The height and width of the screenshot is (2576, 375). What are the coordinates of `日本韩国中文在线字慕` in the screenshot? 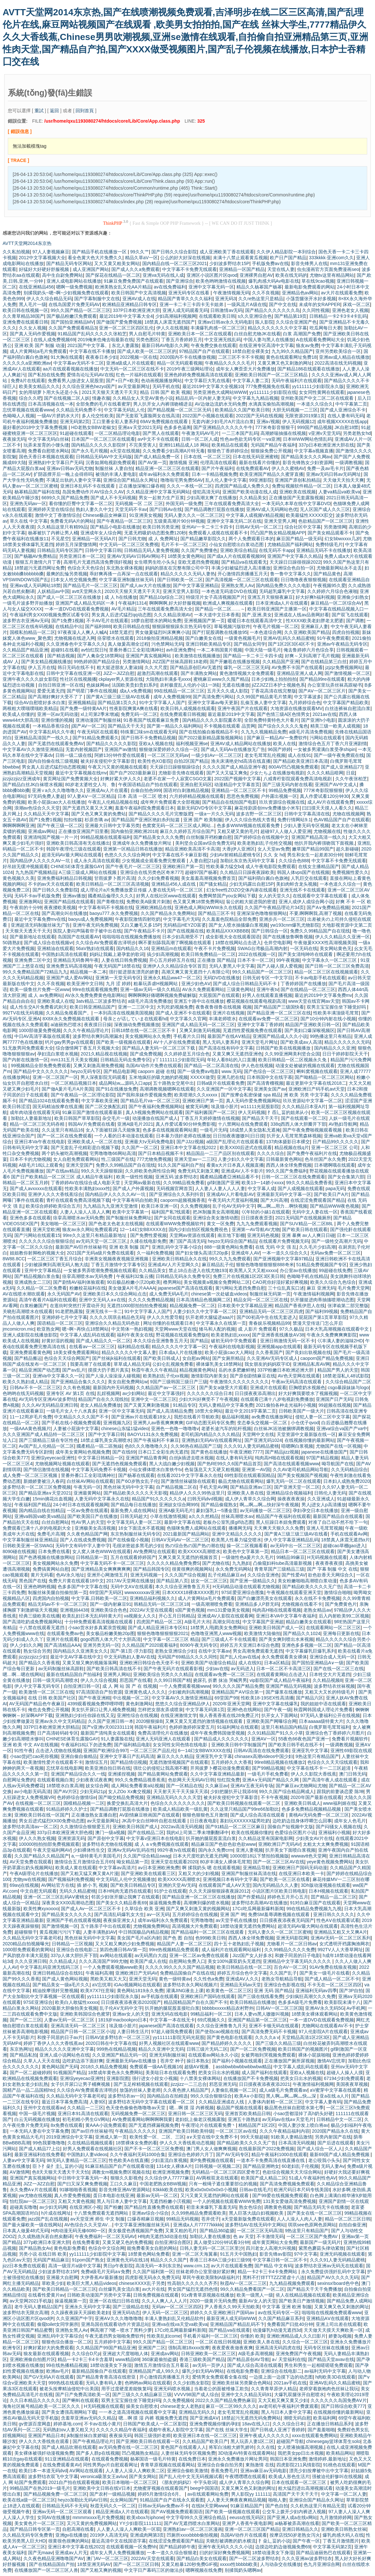 It's located at (269, 1077).